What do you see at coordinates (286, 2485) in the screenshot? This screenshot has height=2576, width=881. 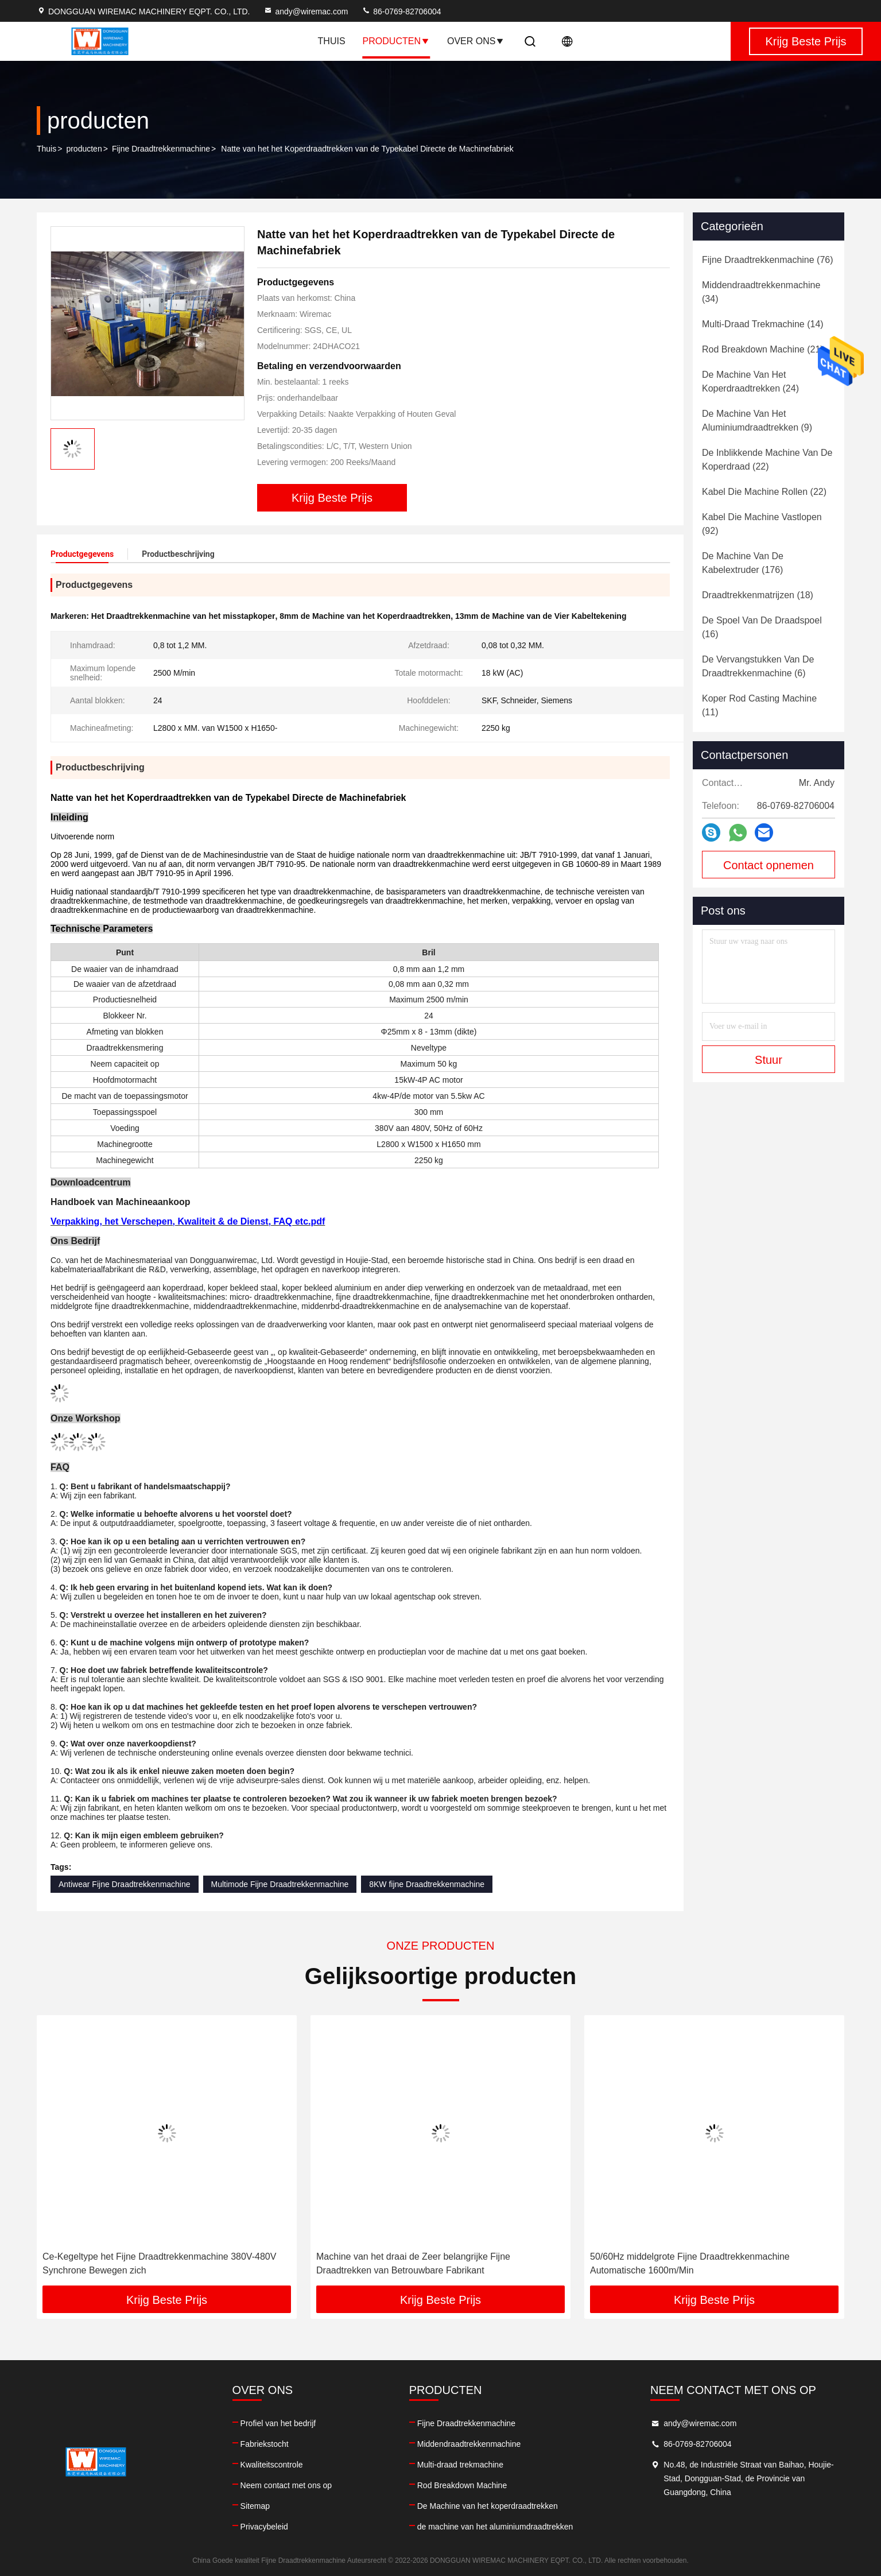 I see `Neem contact met ons op` at bounding box center [286, 2485].